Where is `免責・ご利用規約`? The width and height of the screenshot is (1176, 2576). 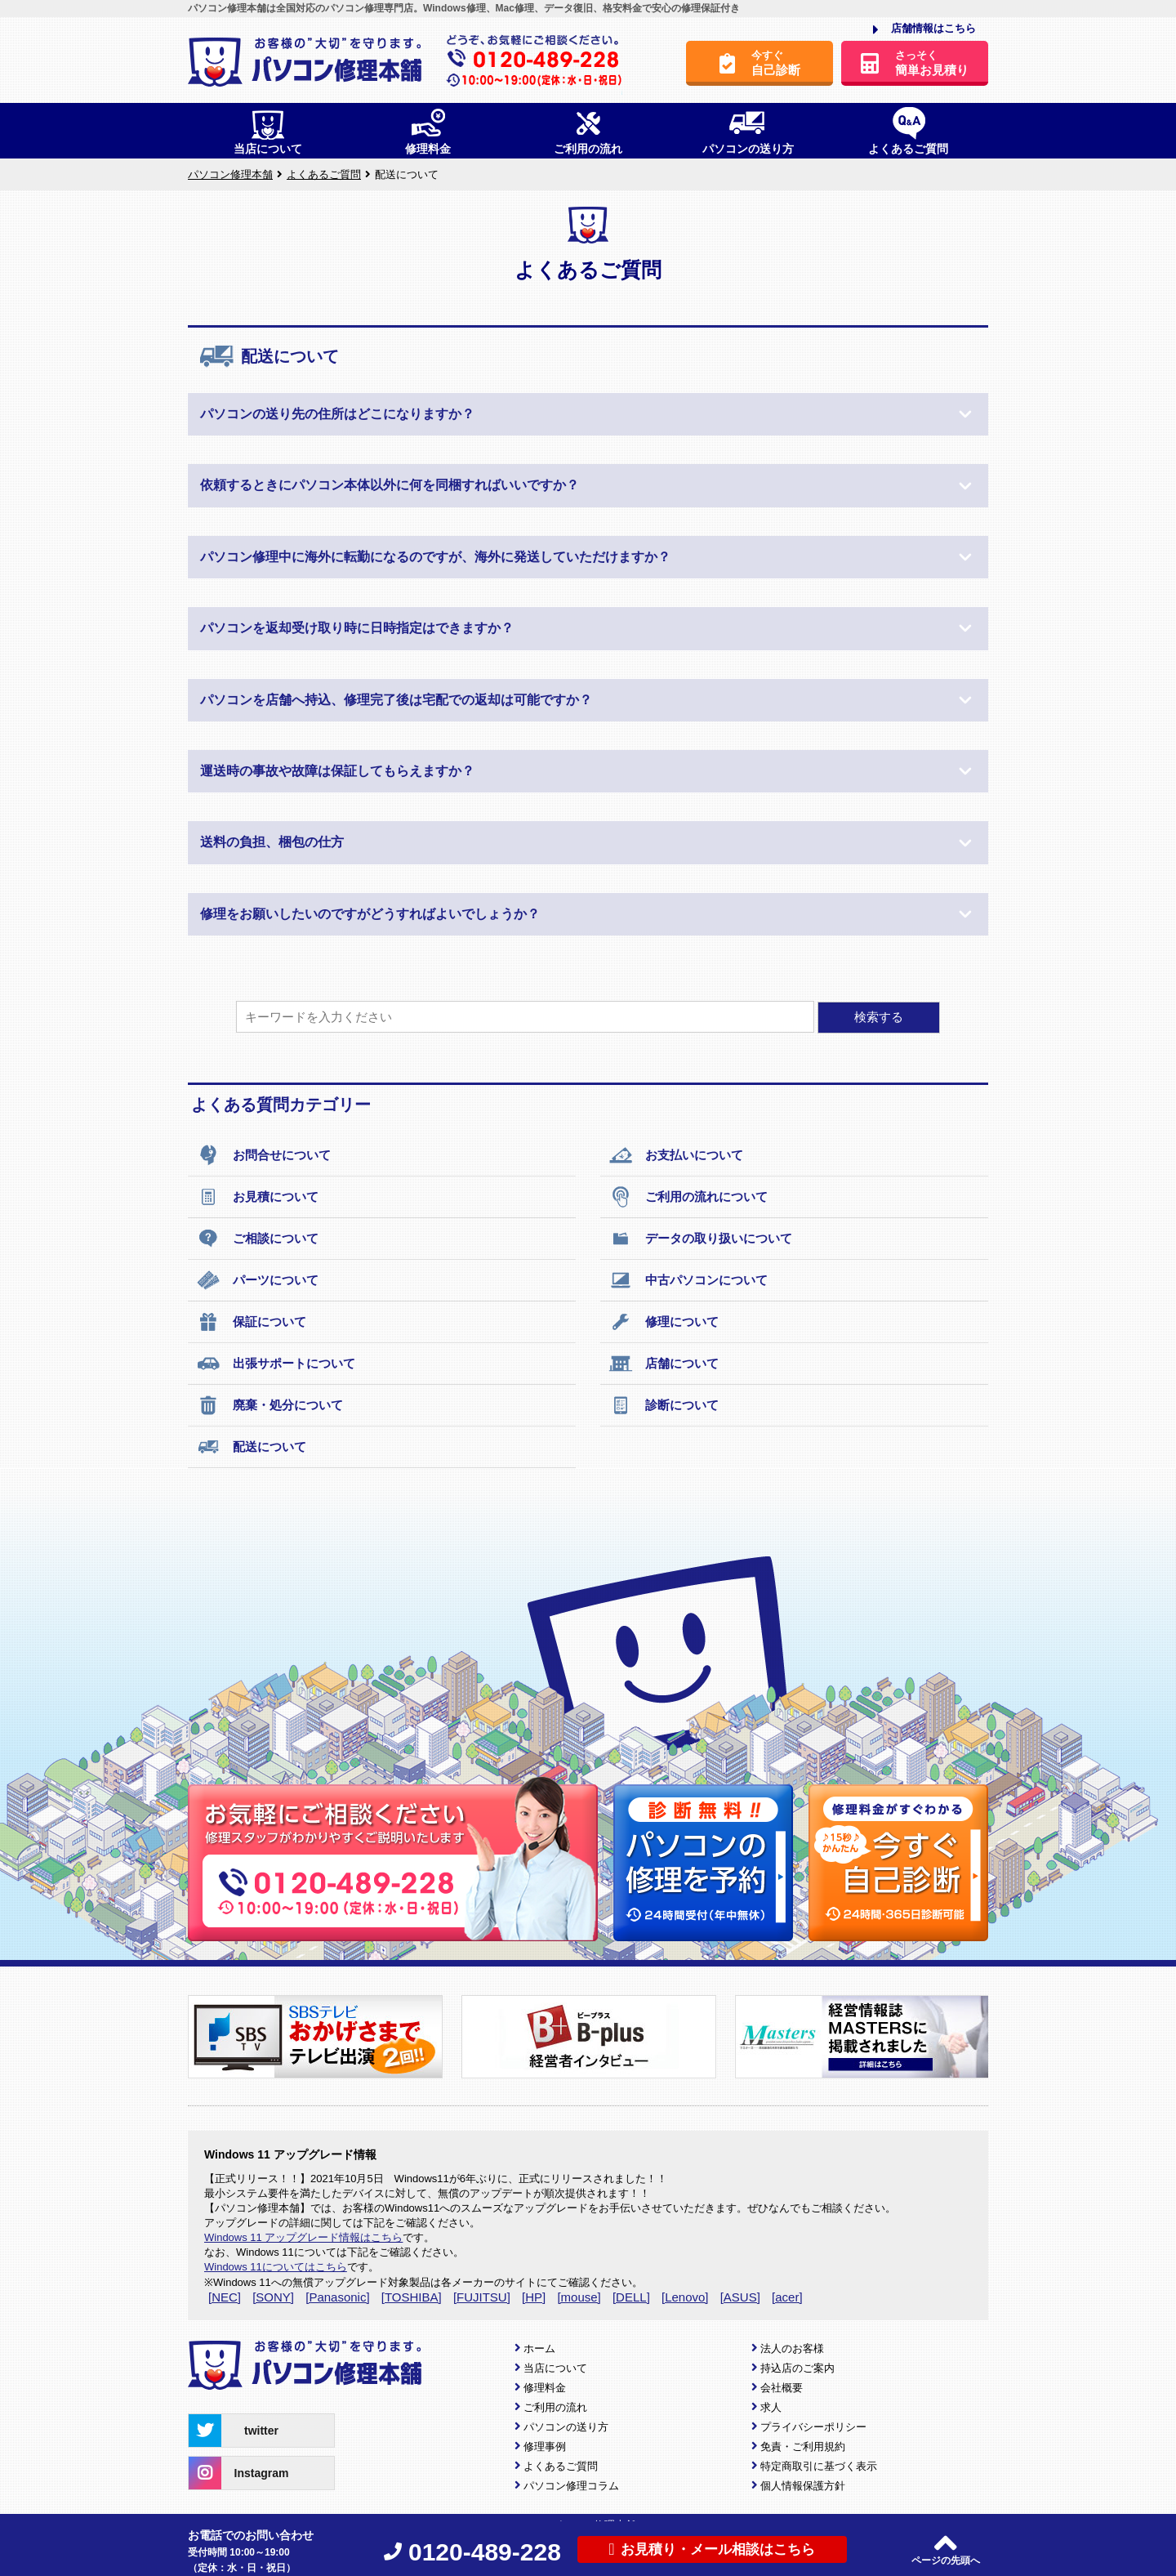
免責・ご利用規約 is located at coordinates (802, 2446).